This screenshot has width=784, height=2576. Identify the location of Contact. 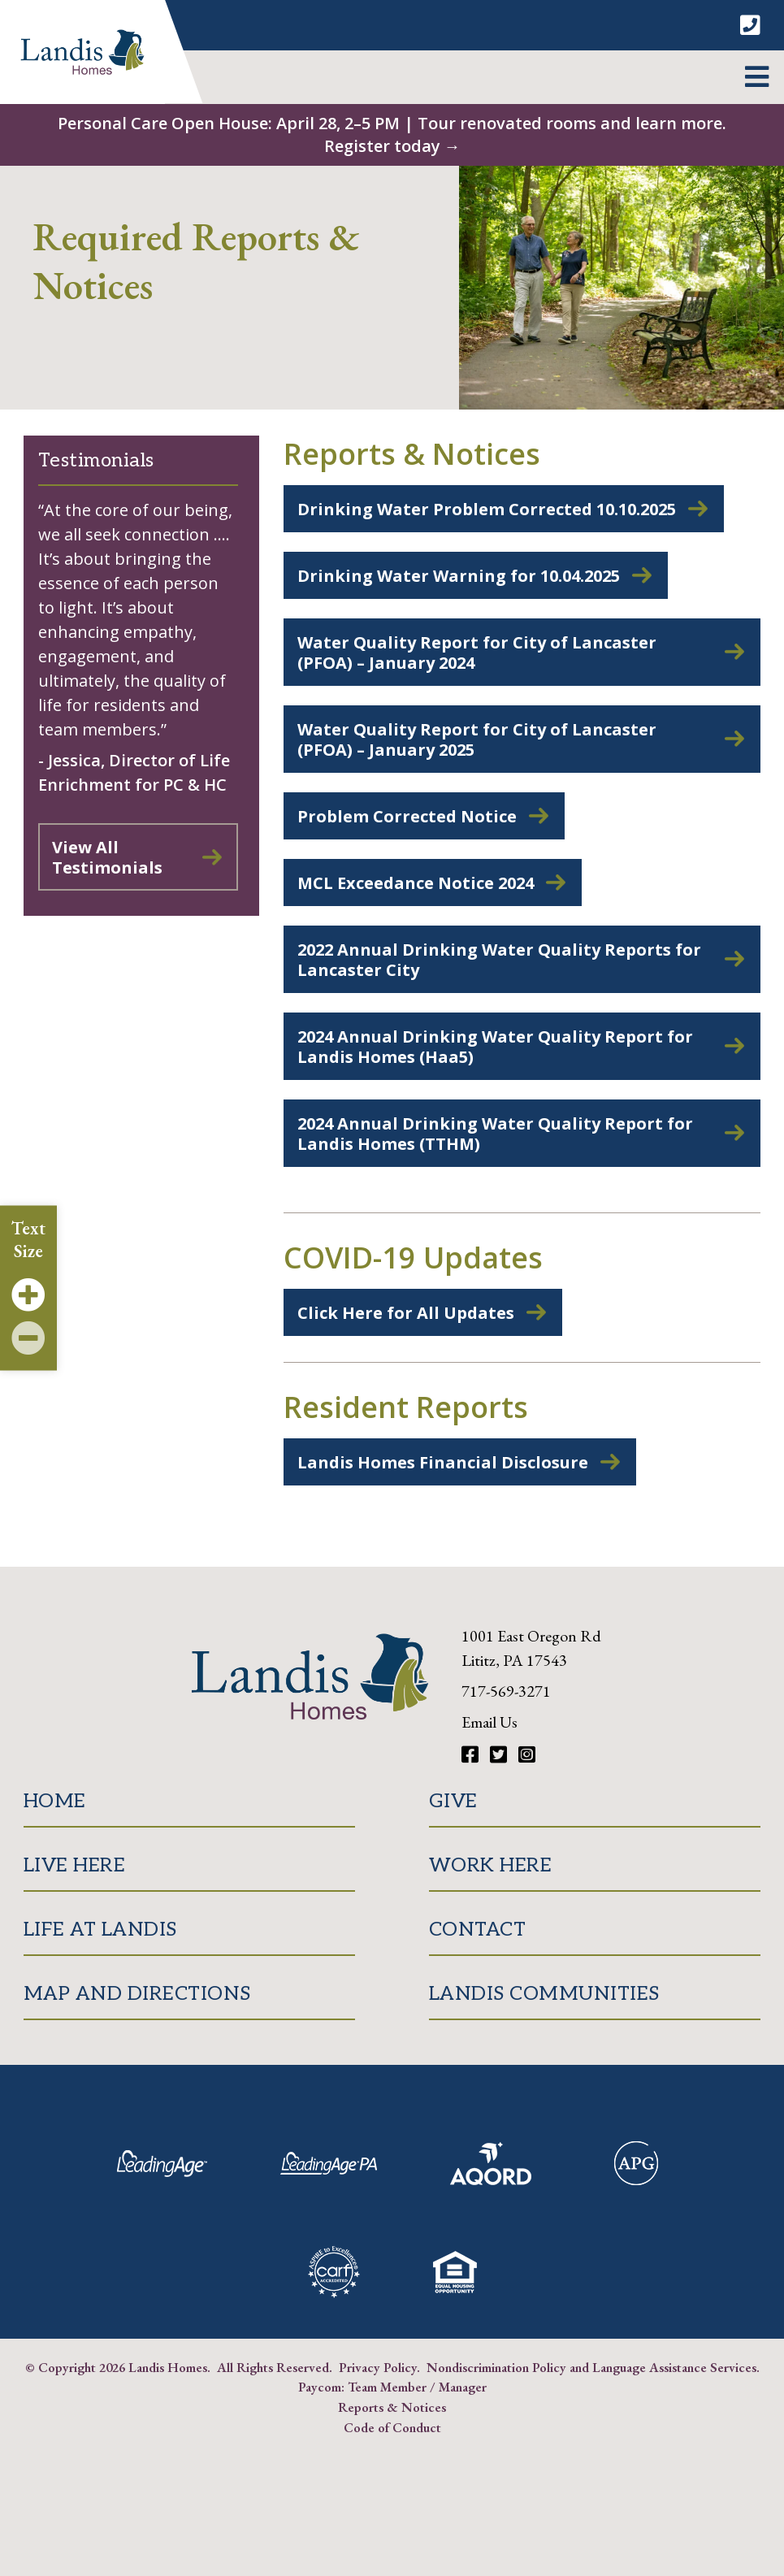
(477, 1929).